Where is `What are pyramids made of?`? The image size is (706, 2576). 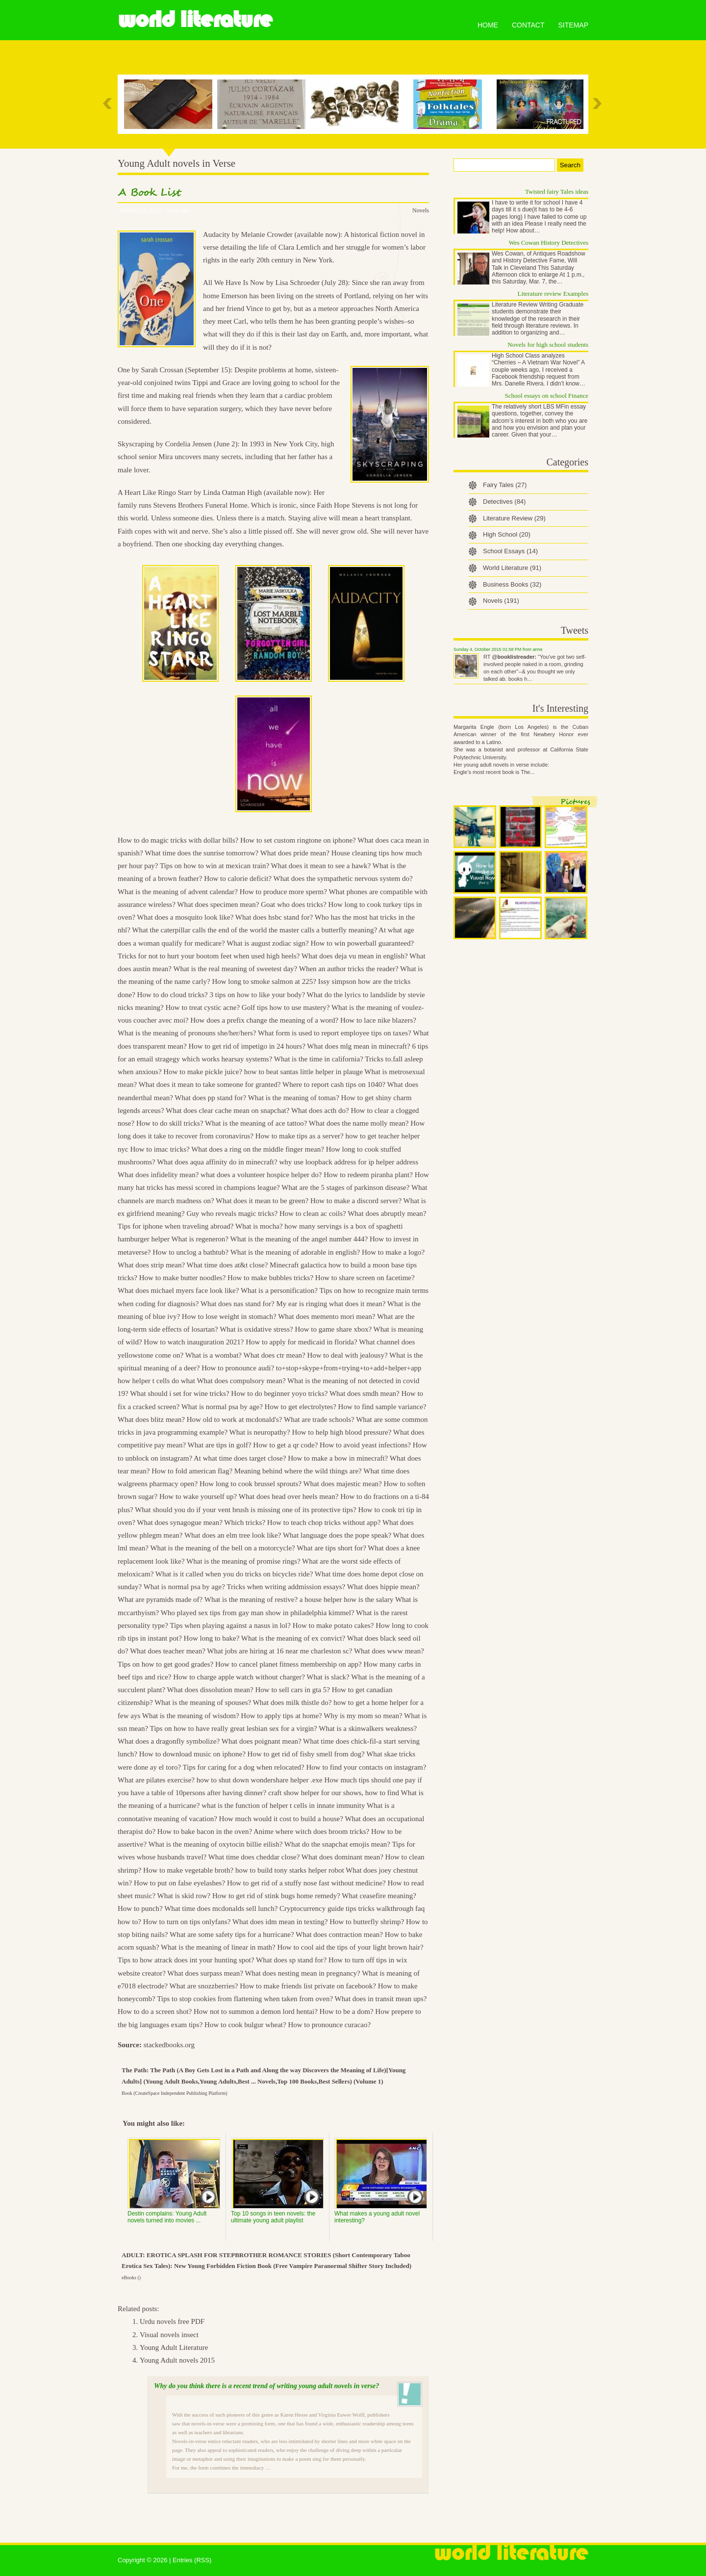 What are pyramids made of? is located at coordinates (160, 1599).